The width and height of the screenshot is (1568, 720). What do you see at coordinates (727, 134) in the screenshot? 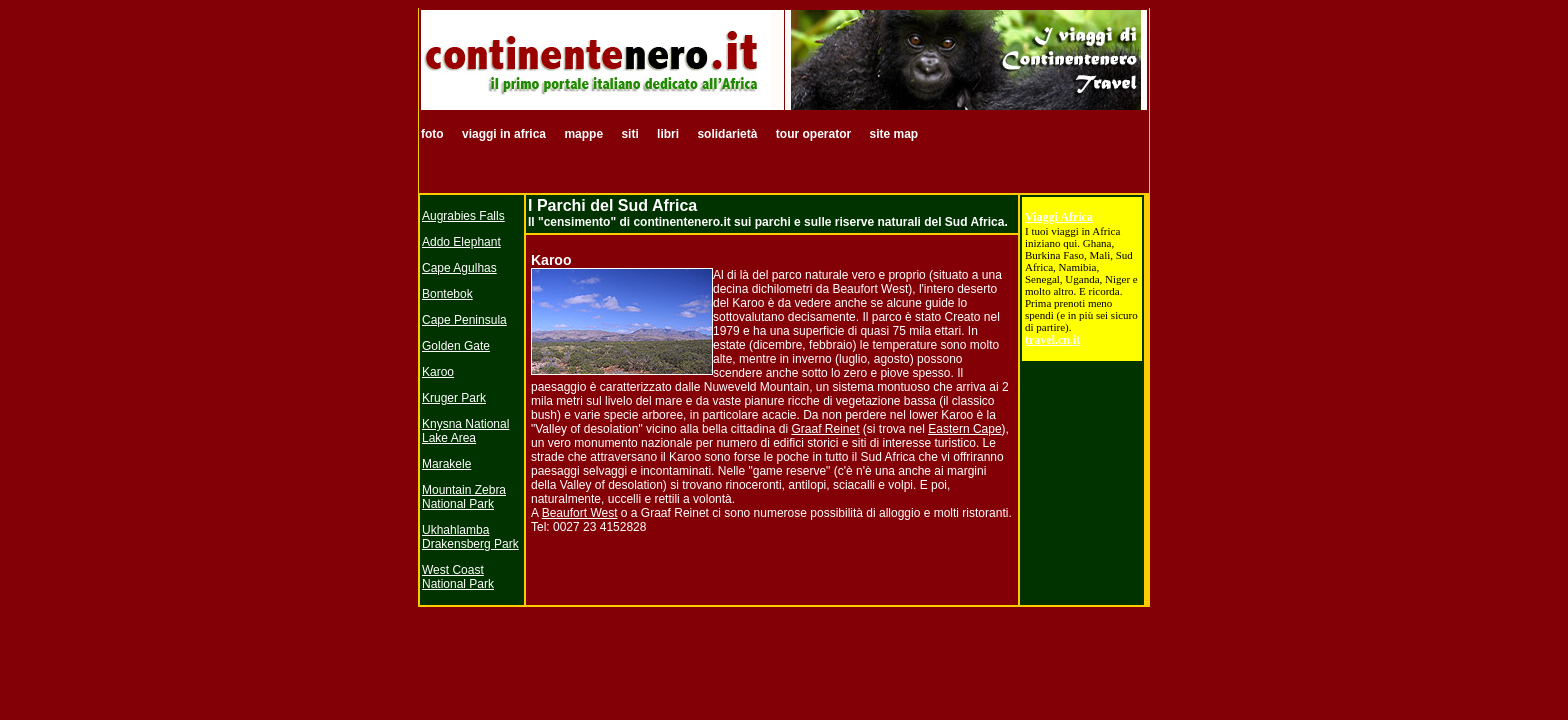
I see `solidarietà` at bounding box center [727, 134].